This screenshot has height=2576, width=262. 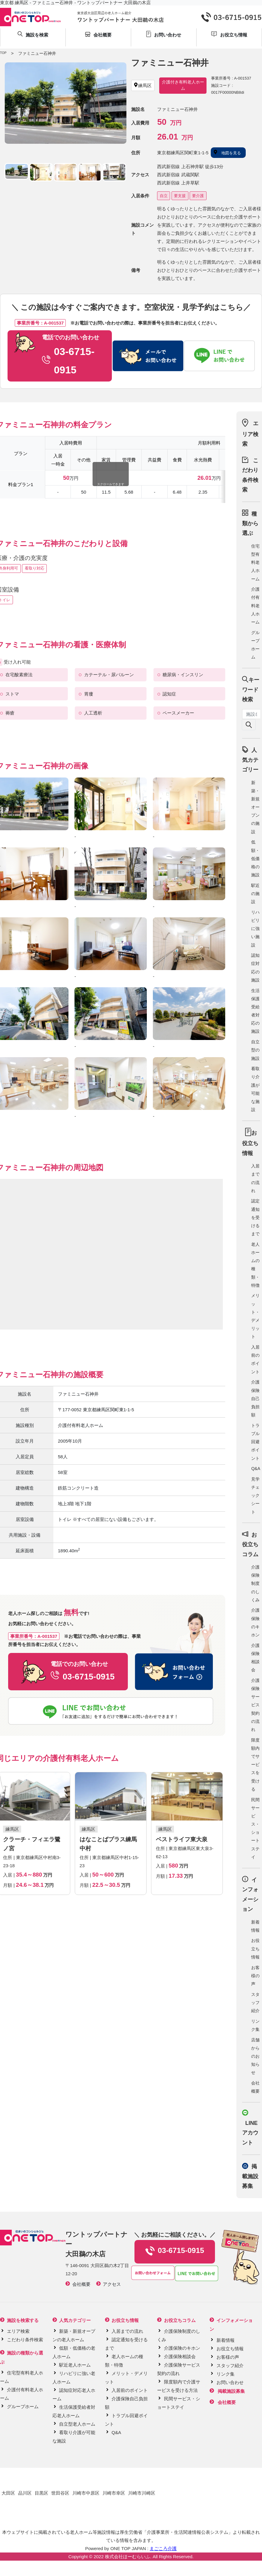 What do you see at coordinates (141, 2493) in the screenshot?
I see `川崎市川崎区` at bounding box center [141, 2493].